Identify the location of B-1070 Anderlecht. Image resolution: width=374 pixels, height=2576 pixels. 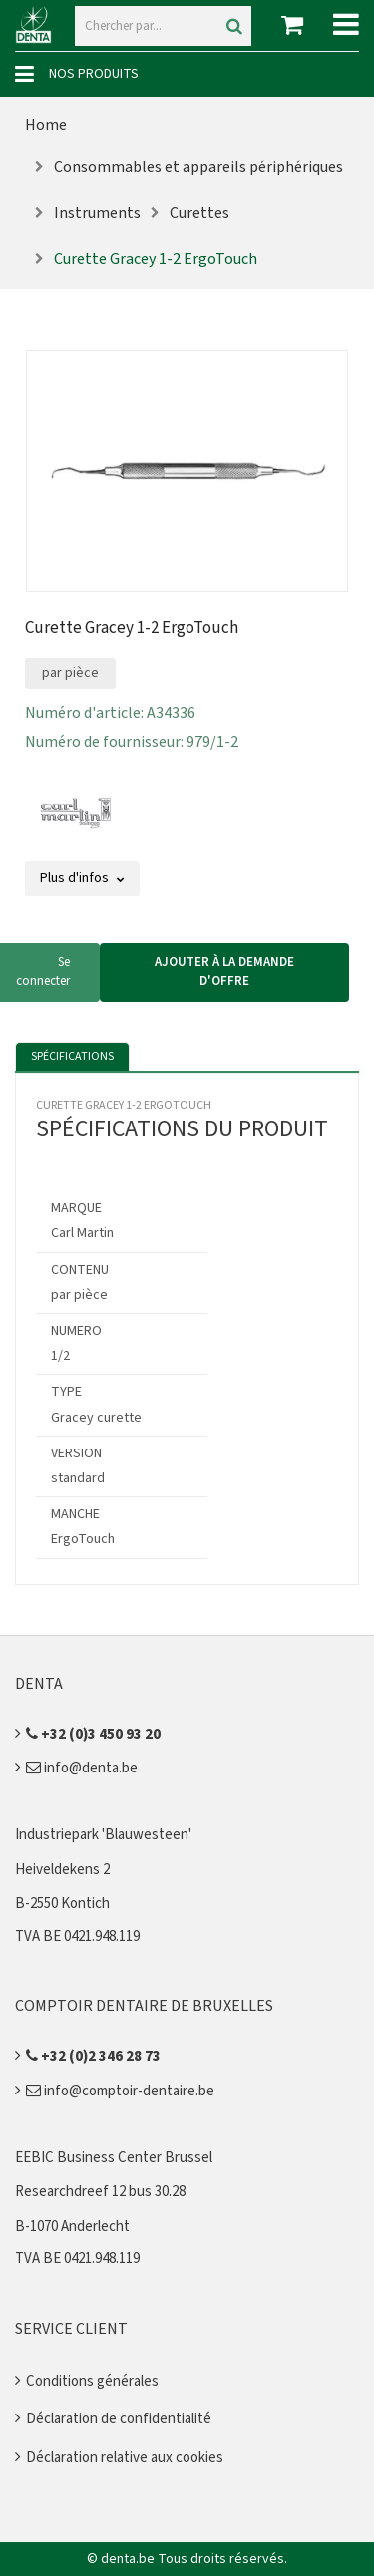
(72, 2226).